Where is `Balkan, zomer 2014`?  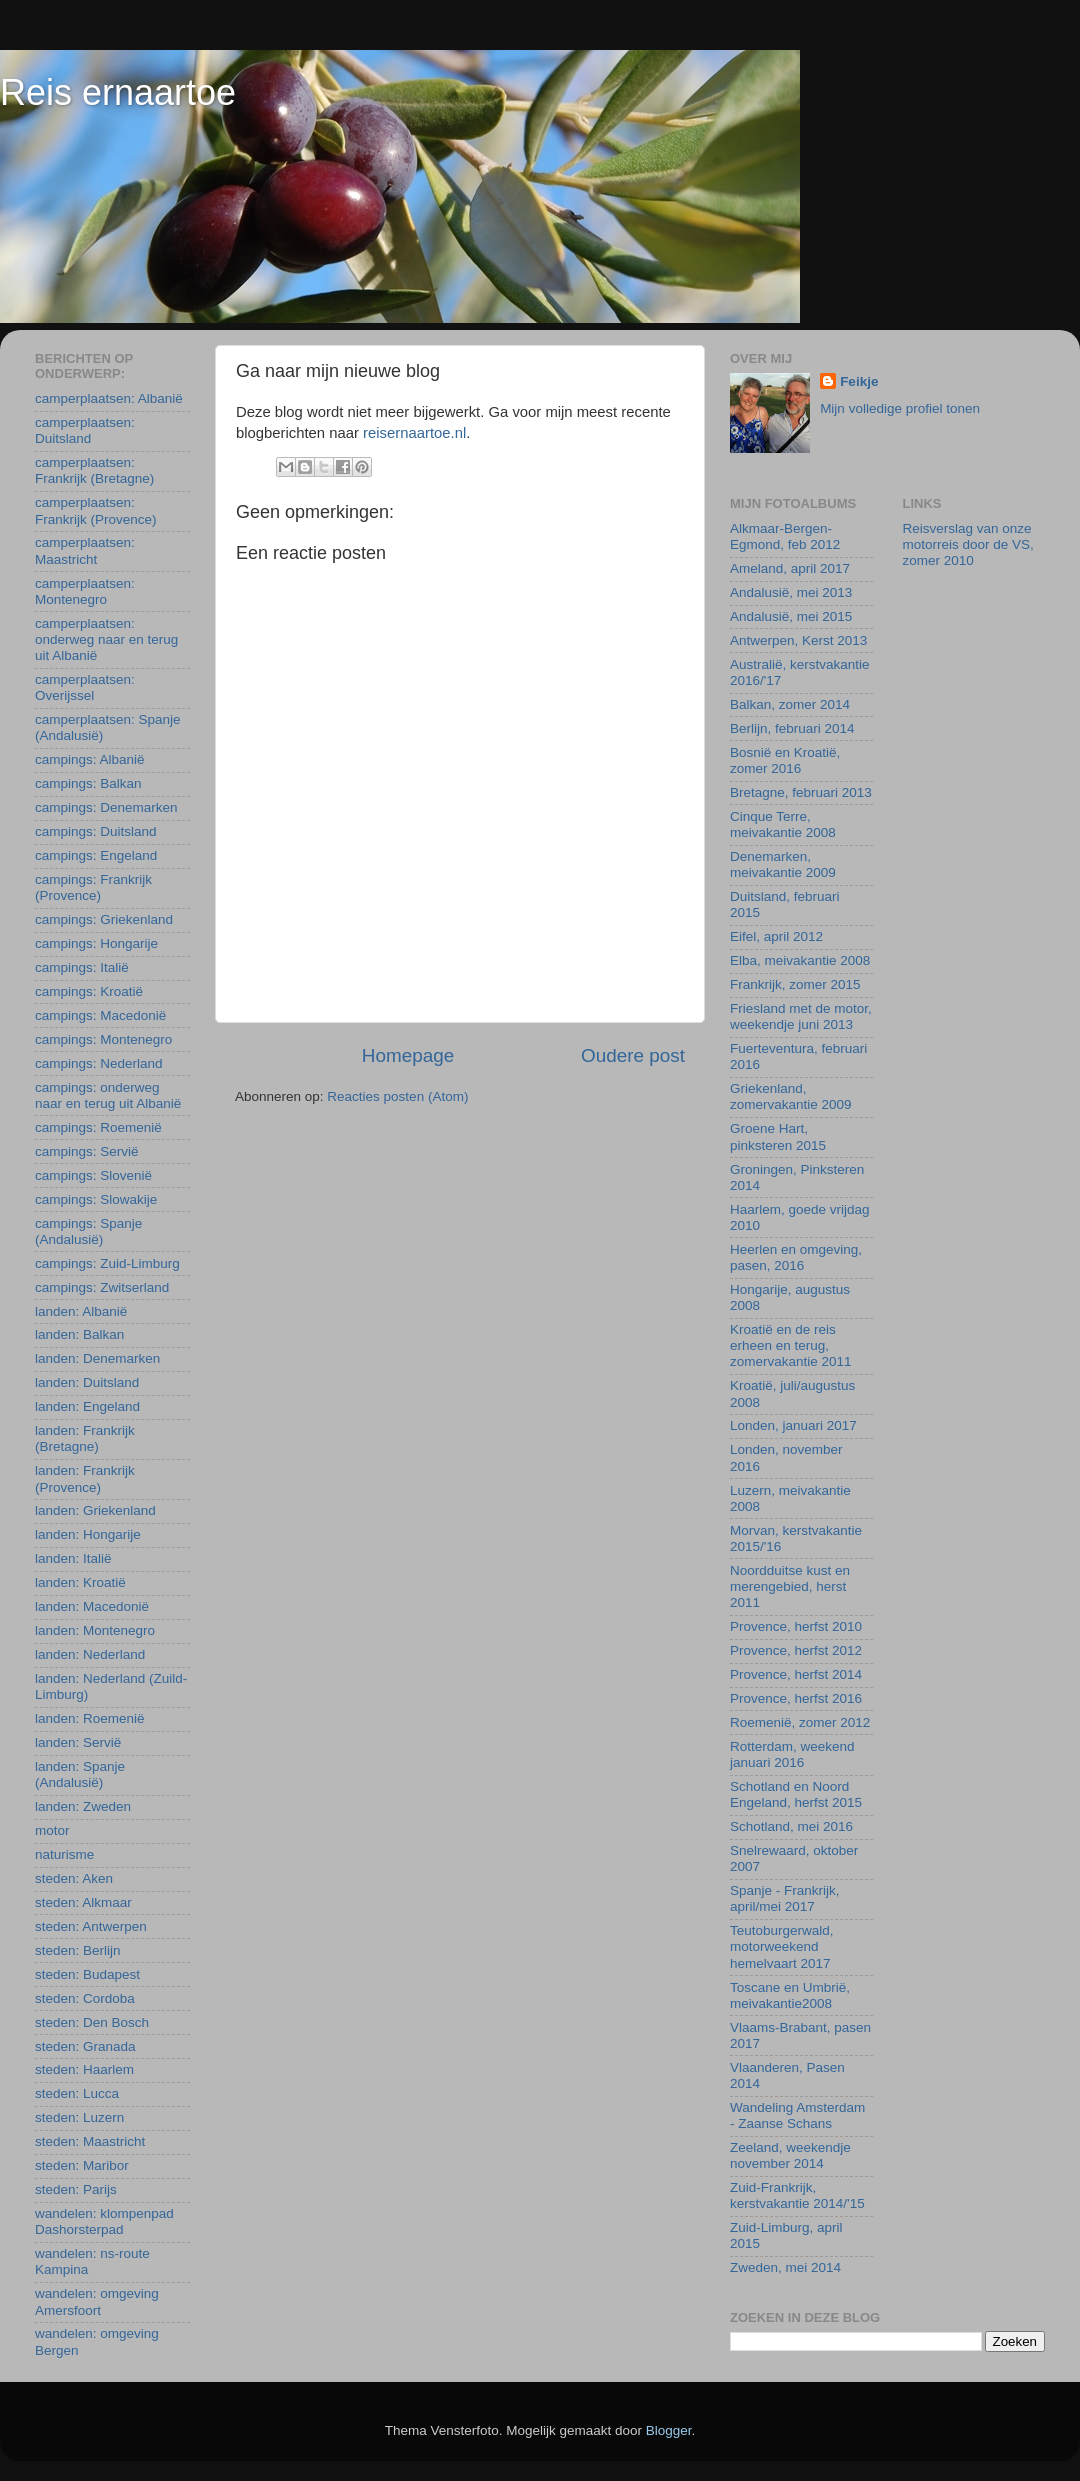
Balkan, zomer 2014 is located at coordinates (790, 704).